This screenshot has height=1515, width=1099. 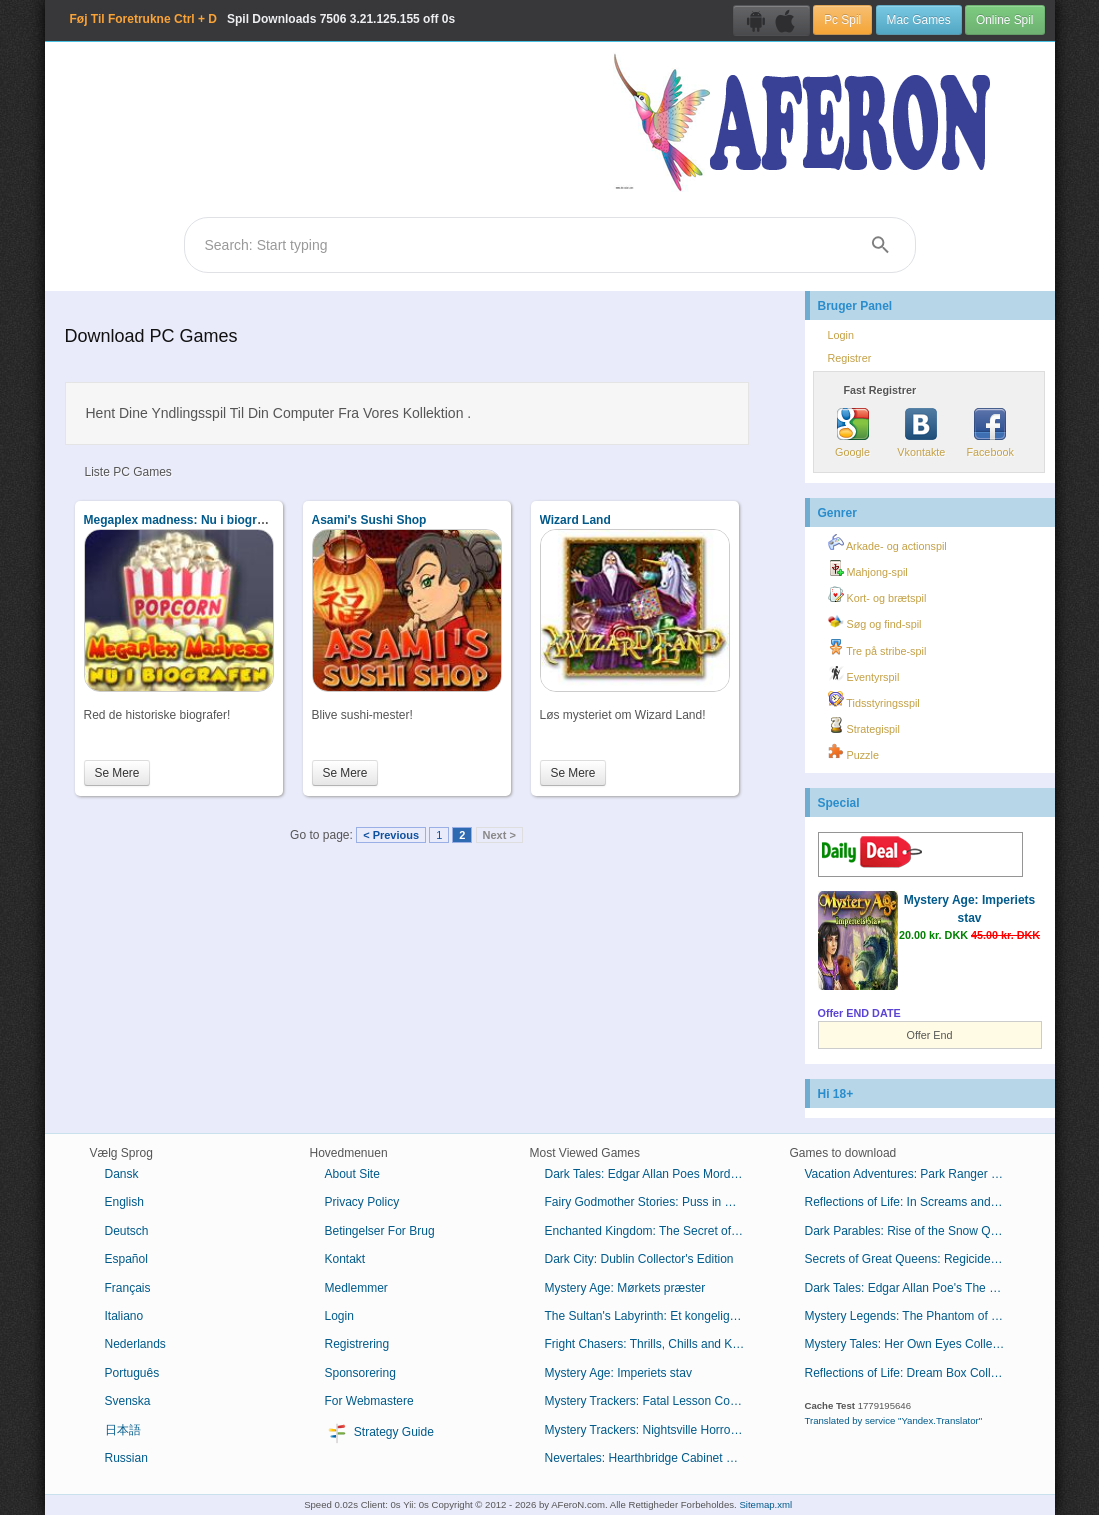 What do you see at coordinates (652, 1344) in the screenshot?
I see `Fright Chasers: Thrills, Chills and Kills Collector's Edition` at bounding box center [652, 1344].